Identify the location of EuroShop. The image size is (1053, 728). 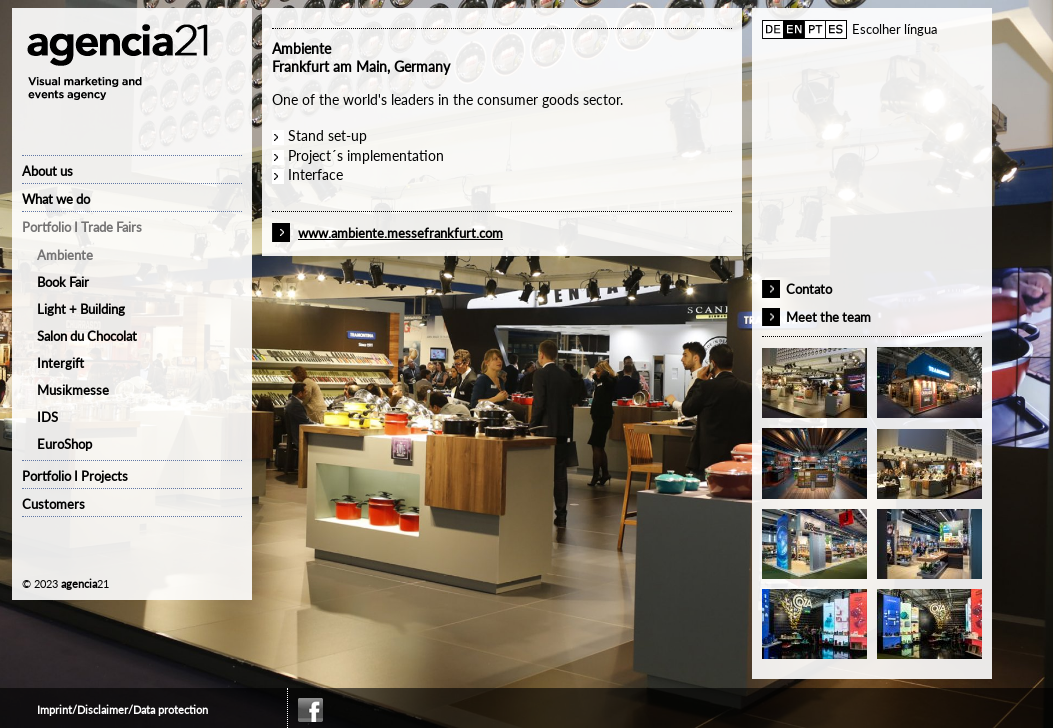
(64, 444).